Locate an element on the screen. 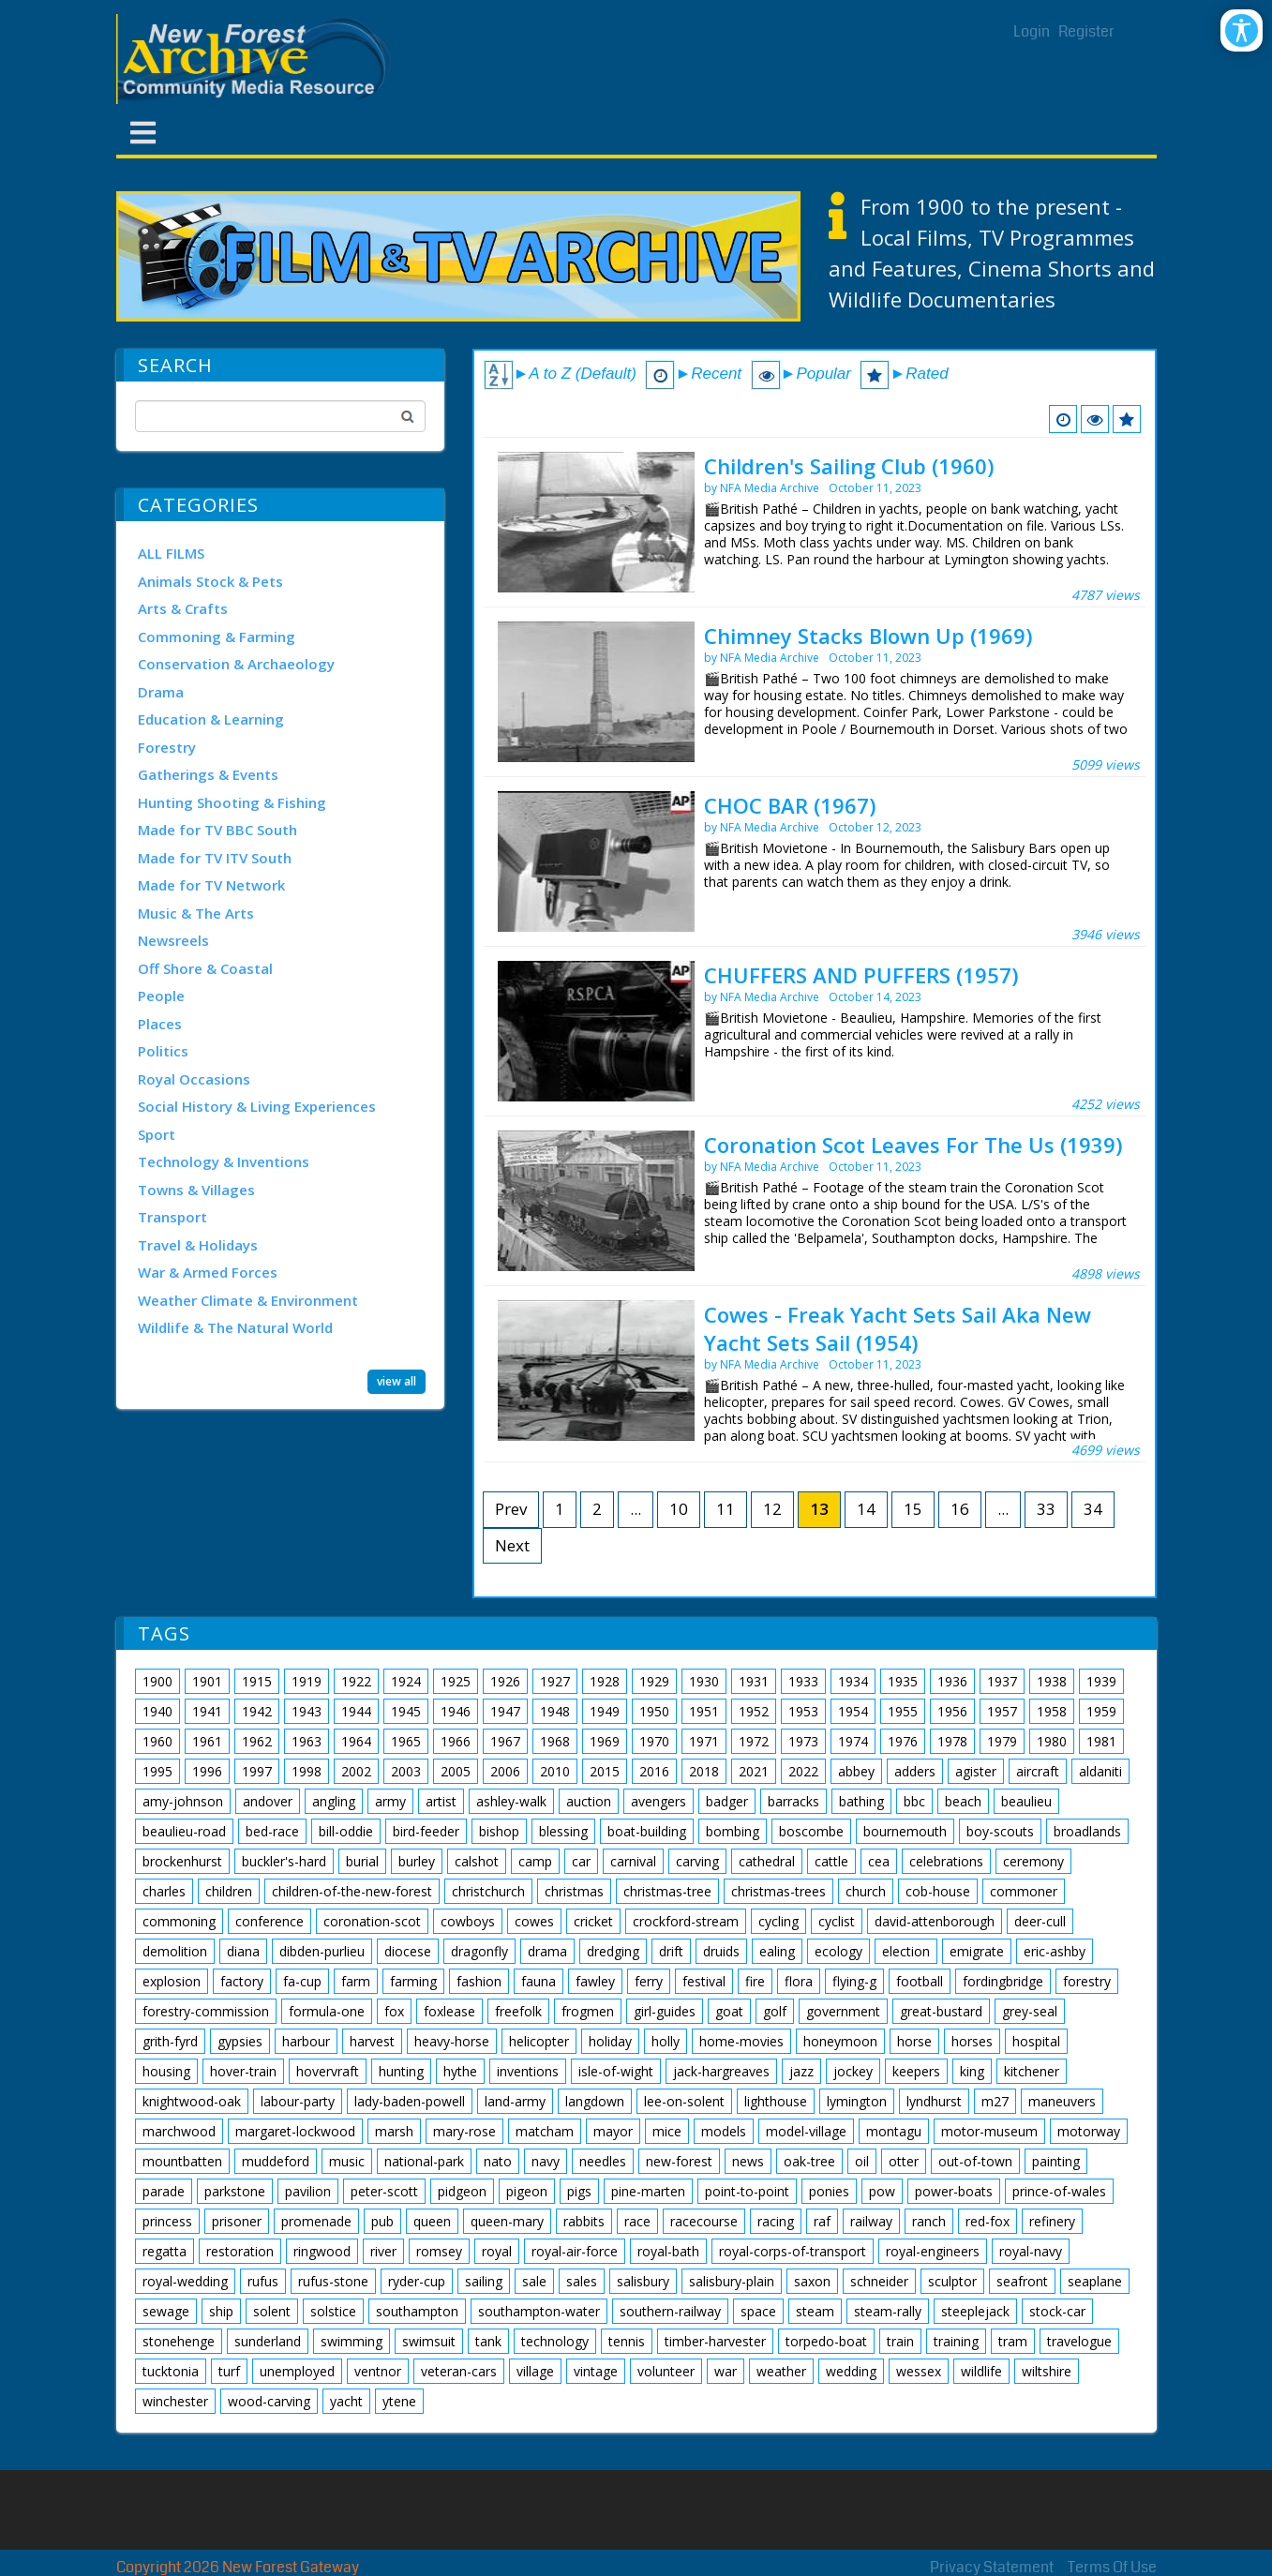 The height and width of the screenshot is (2576, 1272). grith-fyrd is located at coordinates (170, 2041).